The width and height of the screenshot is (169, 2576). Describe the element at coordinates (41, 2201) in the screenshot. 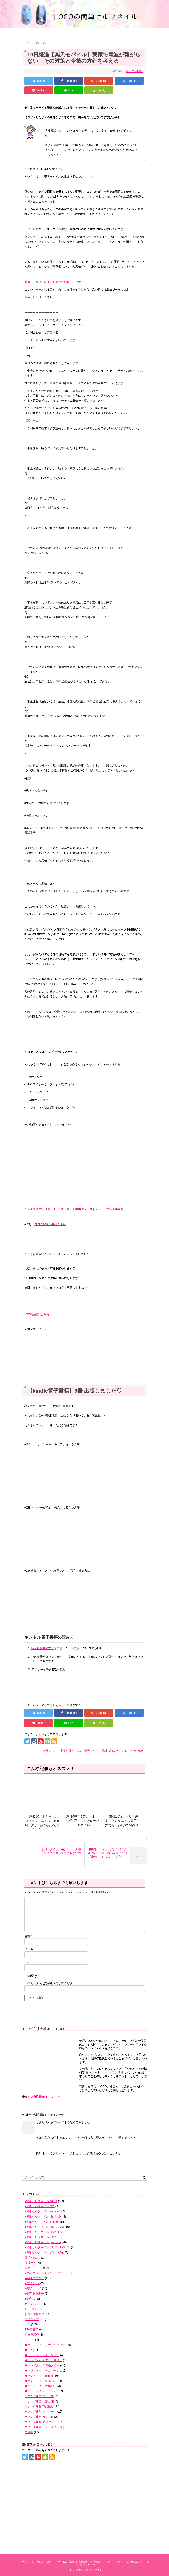

I see `●簡単セルフネイル 100均` at that location.